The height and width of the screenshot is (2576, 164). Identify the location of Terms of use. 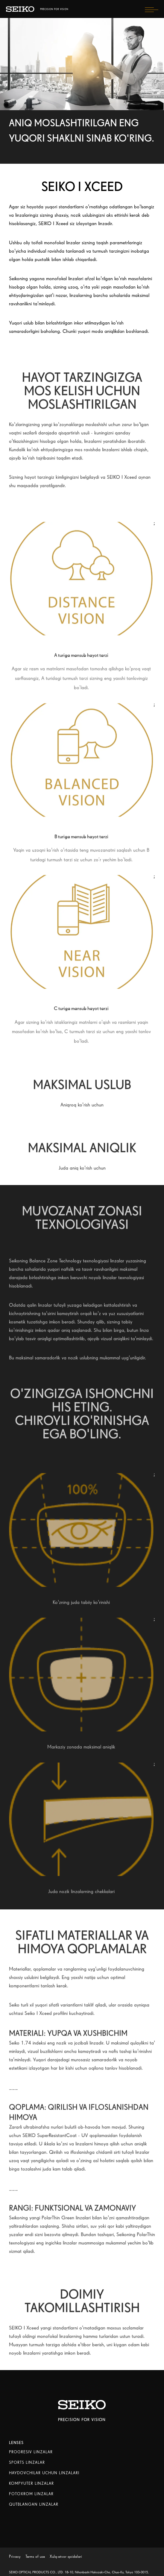
(35, 2556).